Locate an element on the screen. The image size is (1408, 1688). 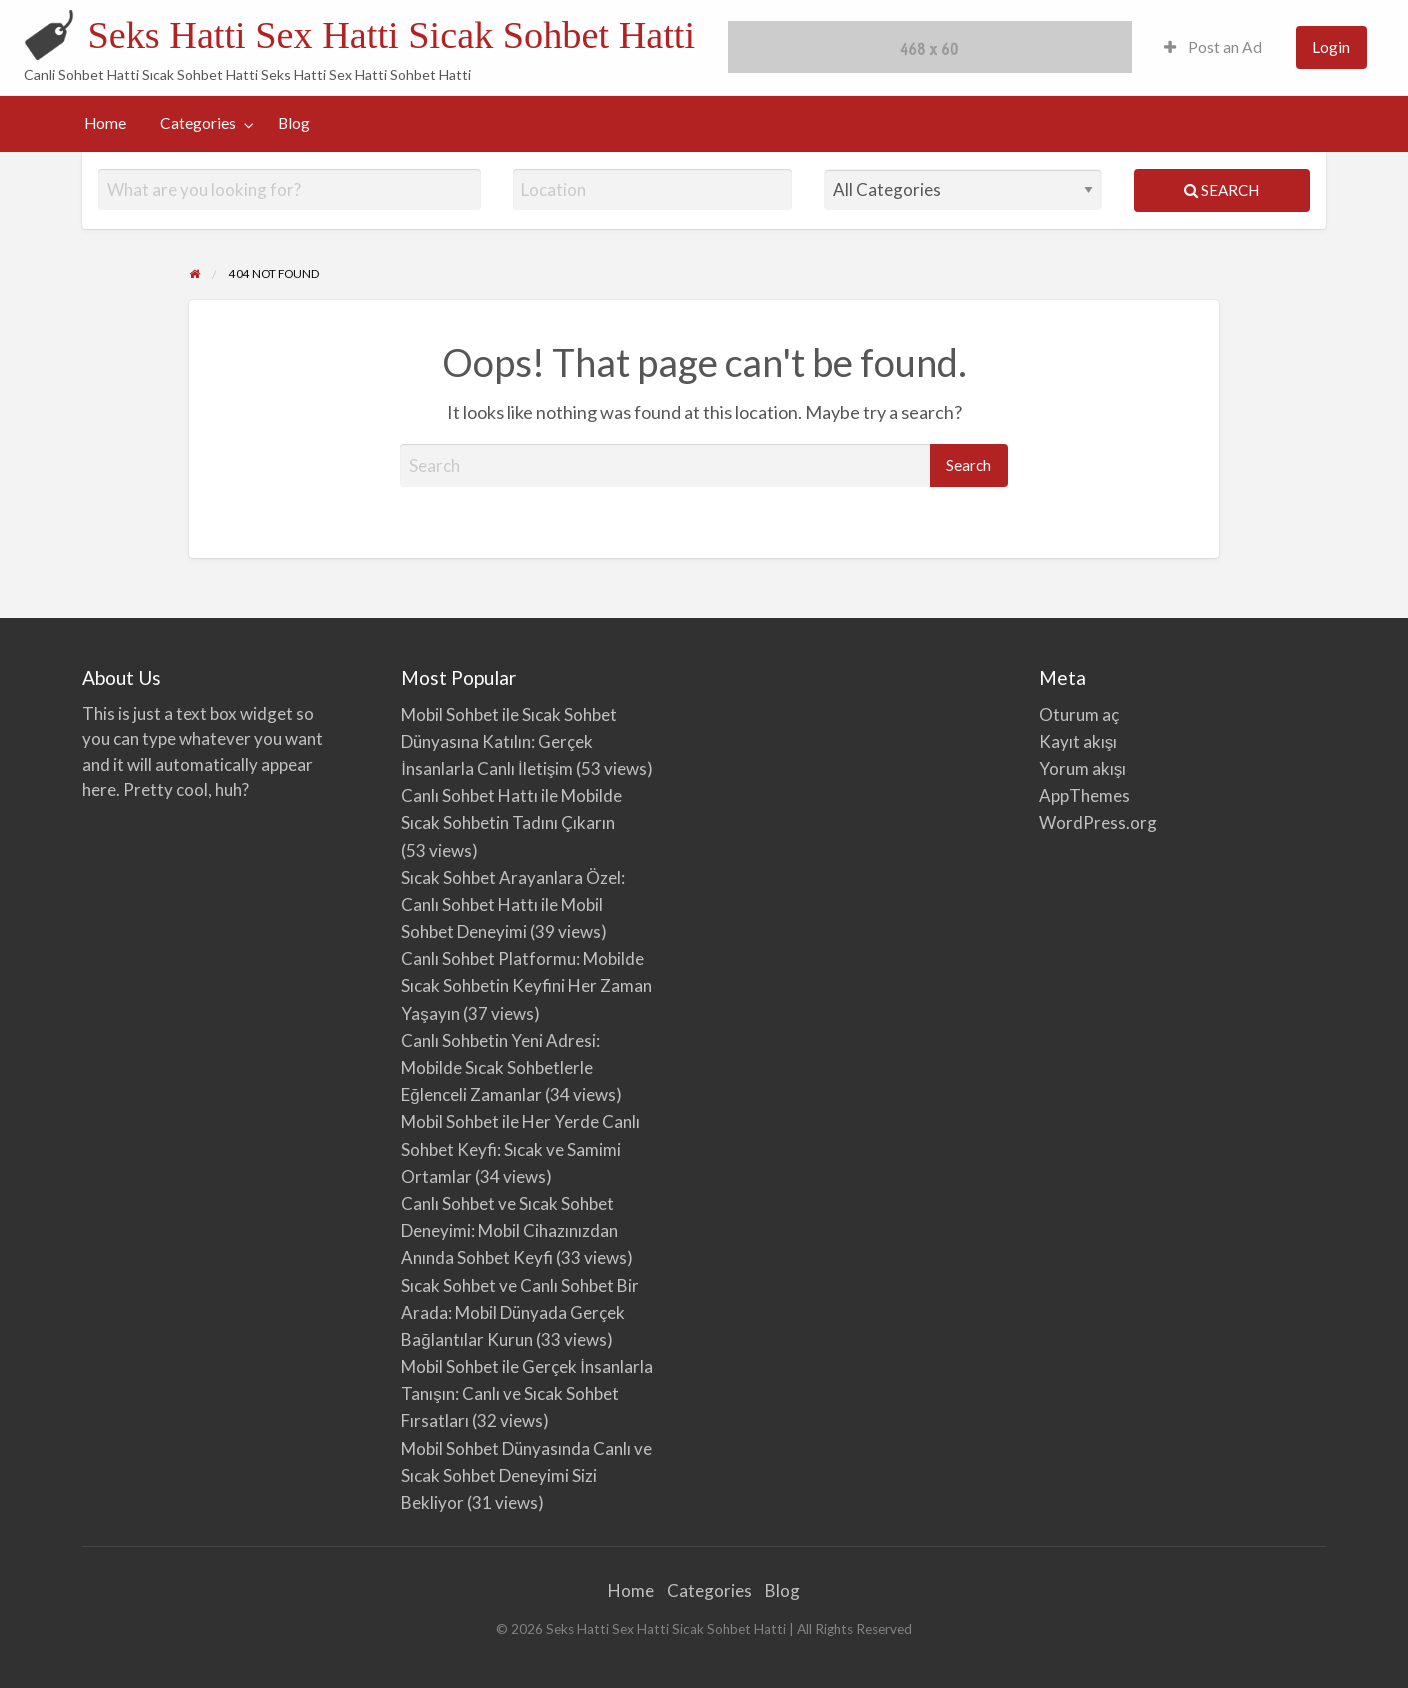
Mobil Sohbet ile Sıcak Sohbet Dünyasına Katılın: Gerçek İnsanlarla Canlı İletişim is located at coordinates (509, 741).